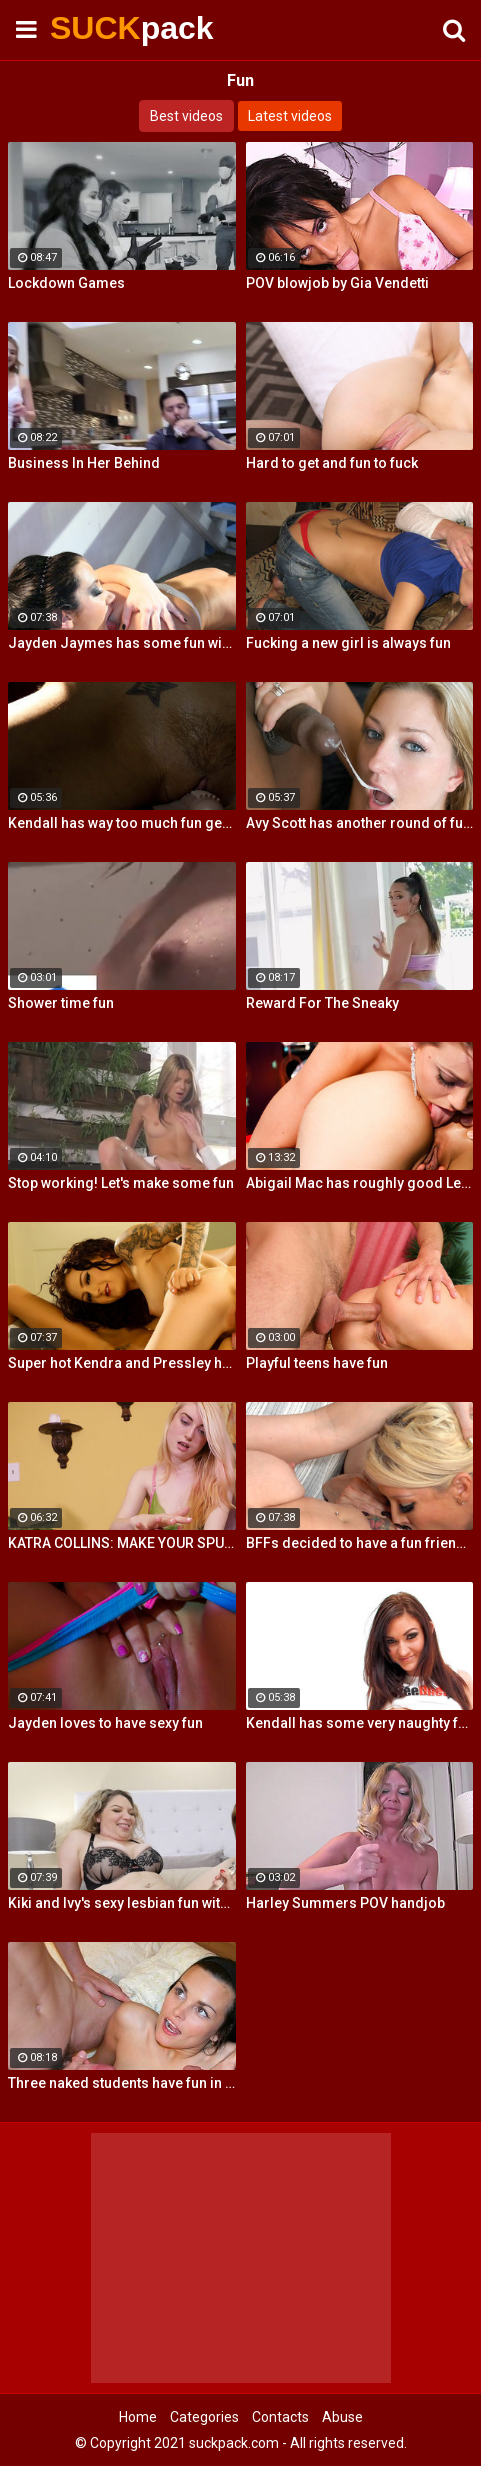  I want to click on Latest videos, so click(290, 116).